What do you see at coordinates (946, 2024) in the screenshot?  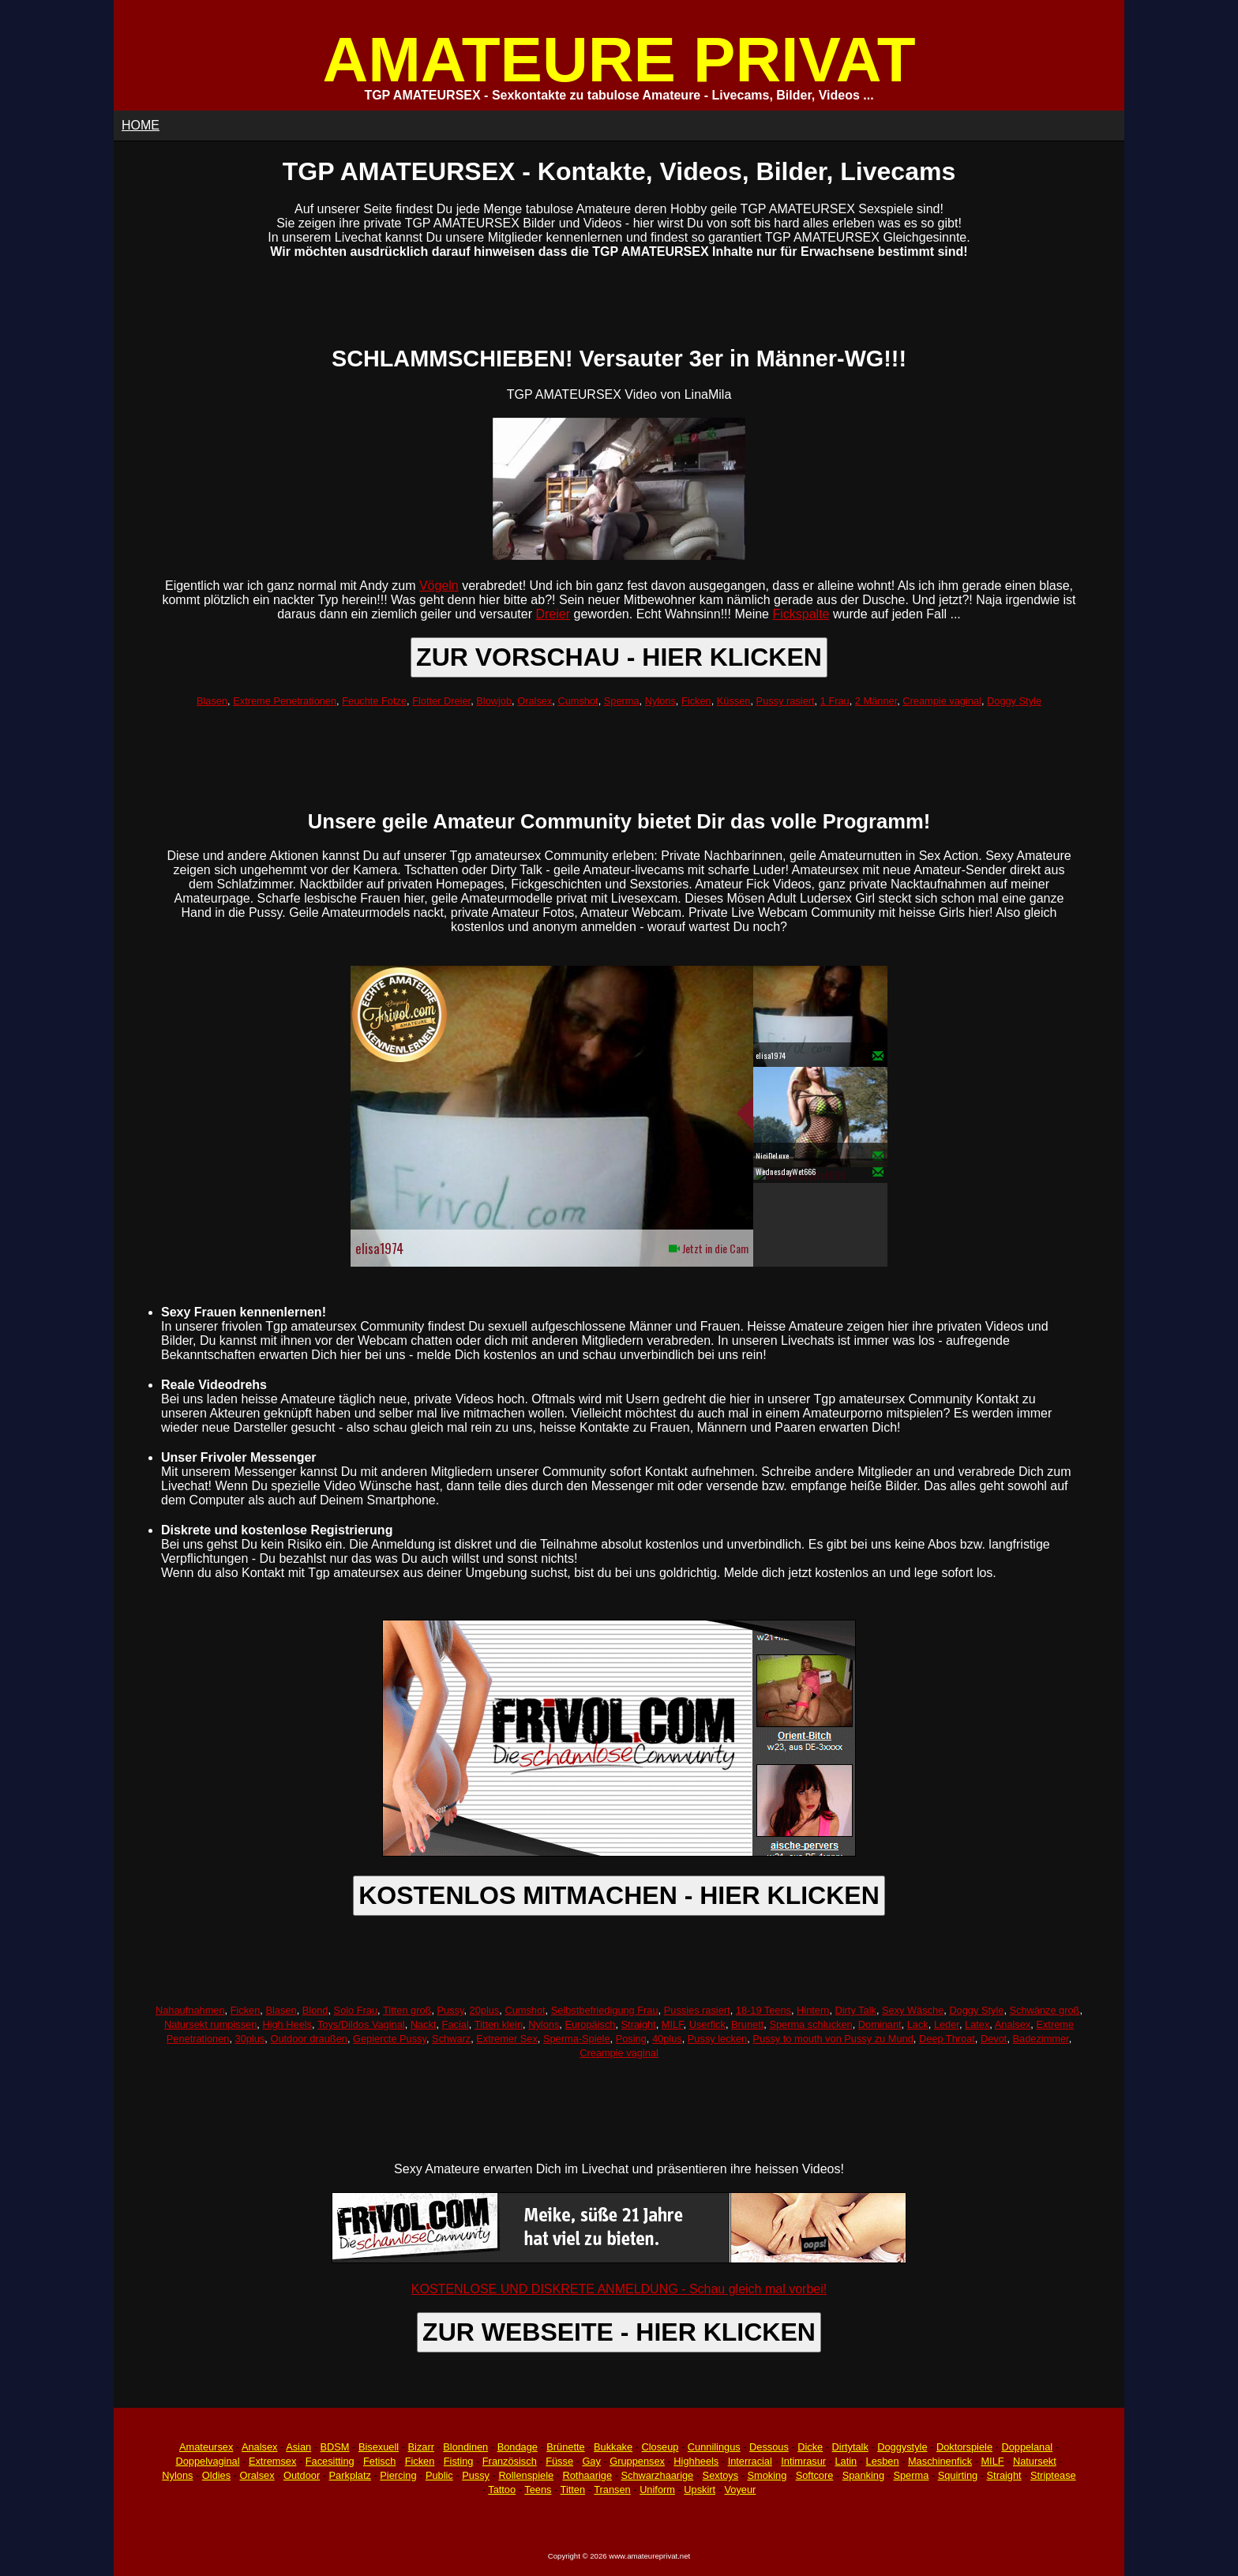 I see `Leder` at bounding box center [946, 2024].